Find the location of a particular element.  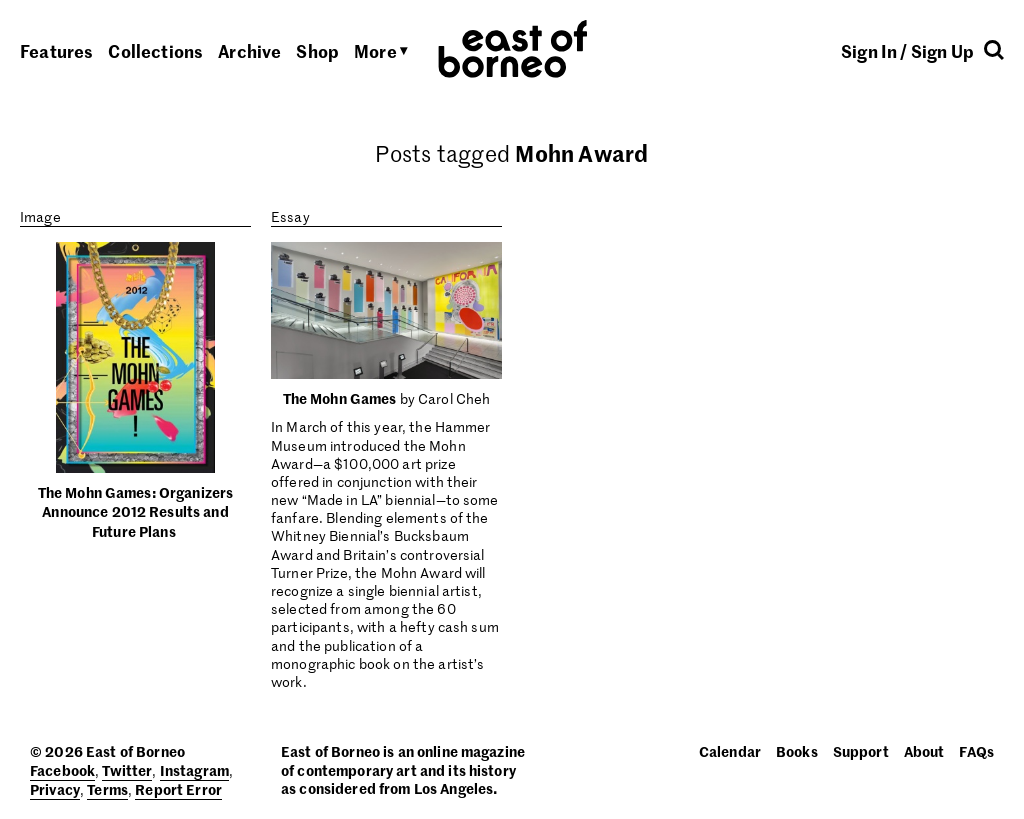

Instagram is located at coordinates (194, 770).